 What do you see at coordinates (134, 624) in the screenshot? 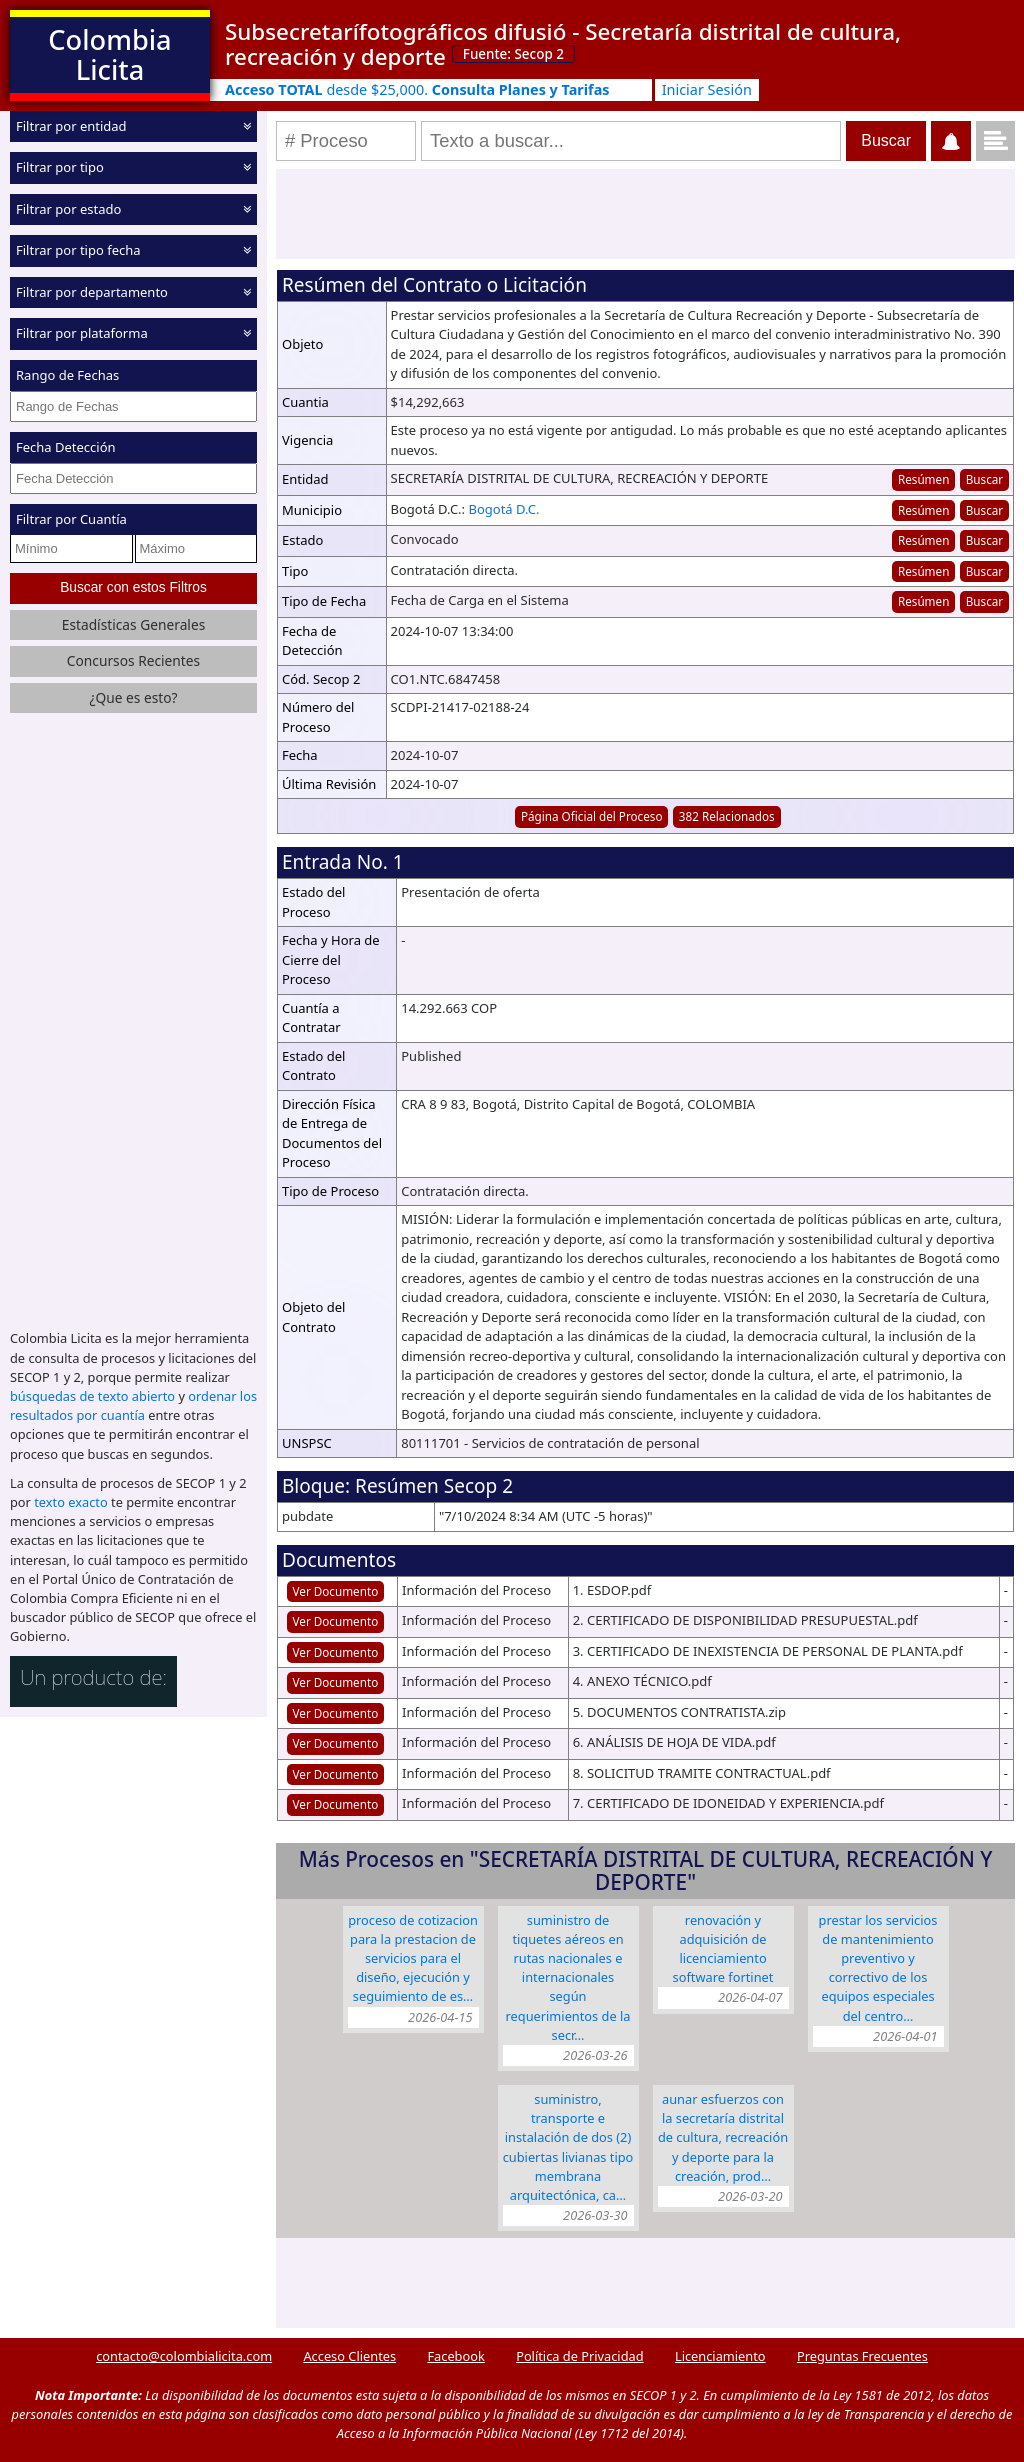
I see `Estadísticas Generales` at bounding box center [134, 624].